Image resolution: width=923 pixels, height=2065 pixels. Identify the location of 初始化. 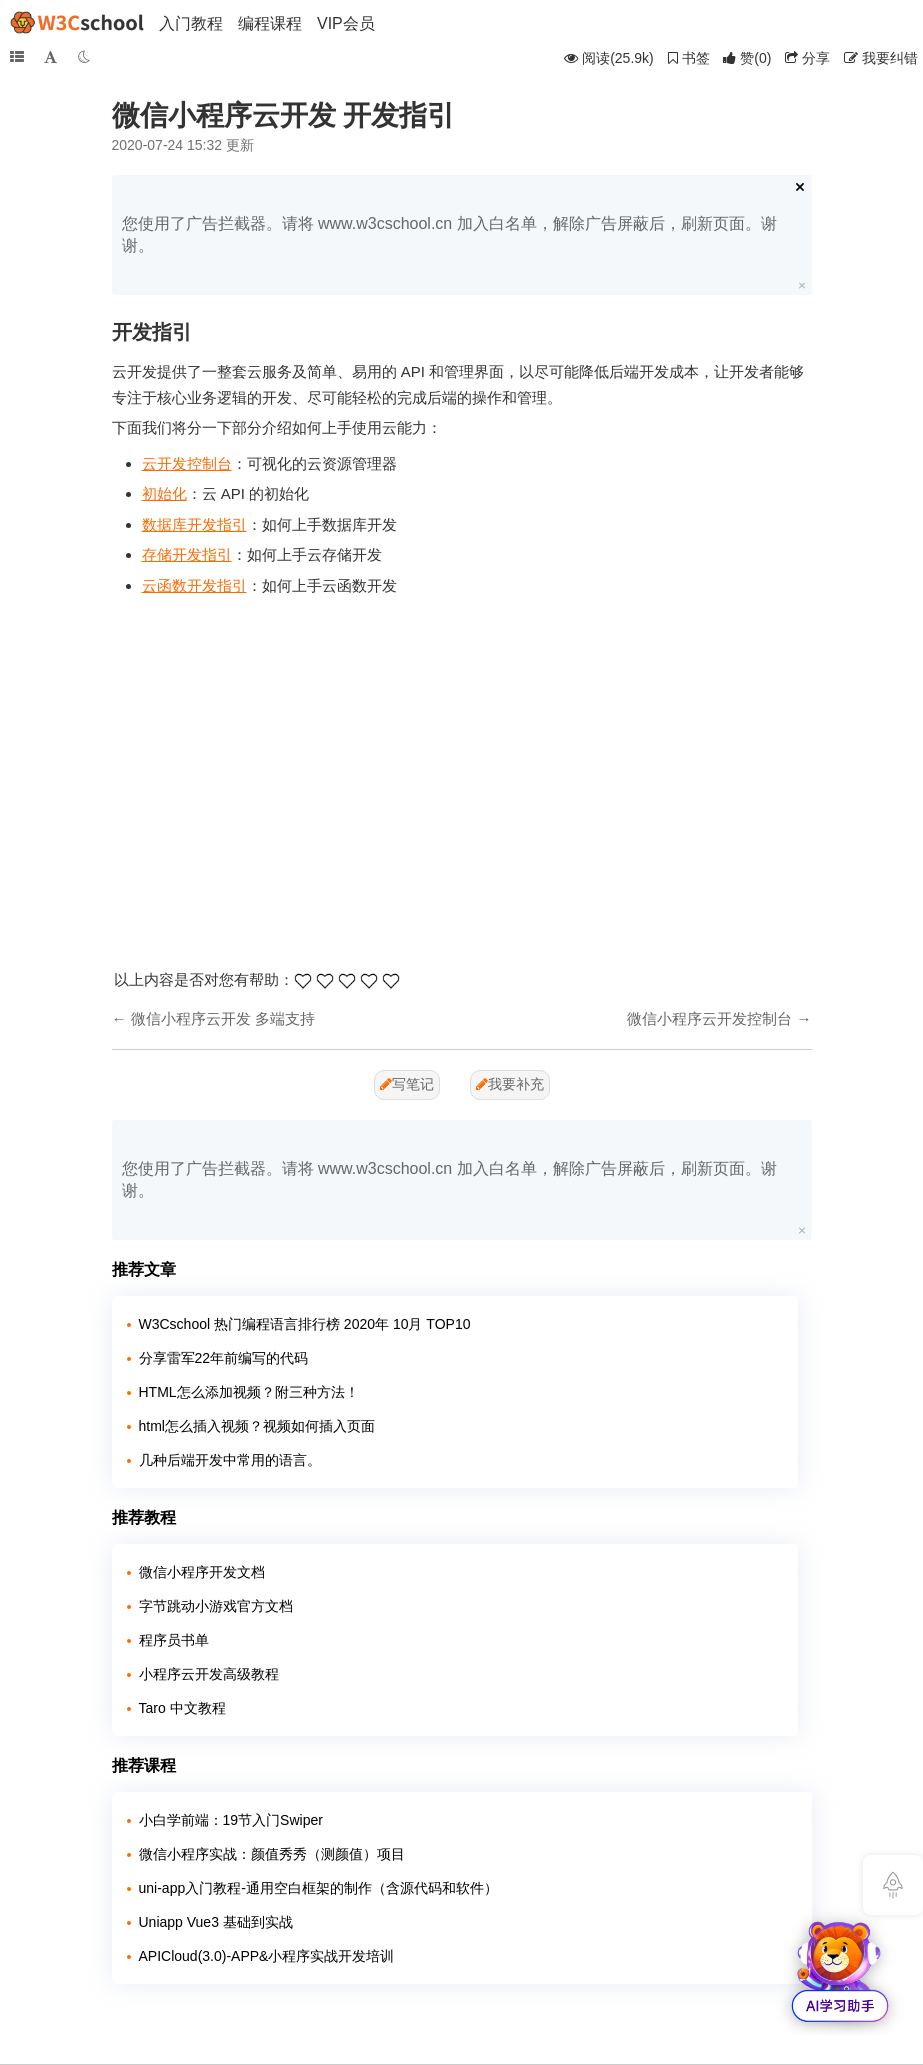
(164, 493).